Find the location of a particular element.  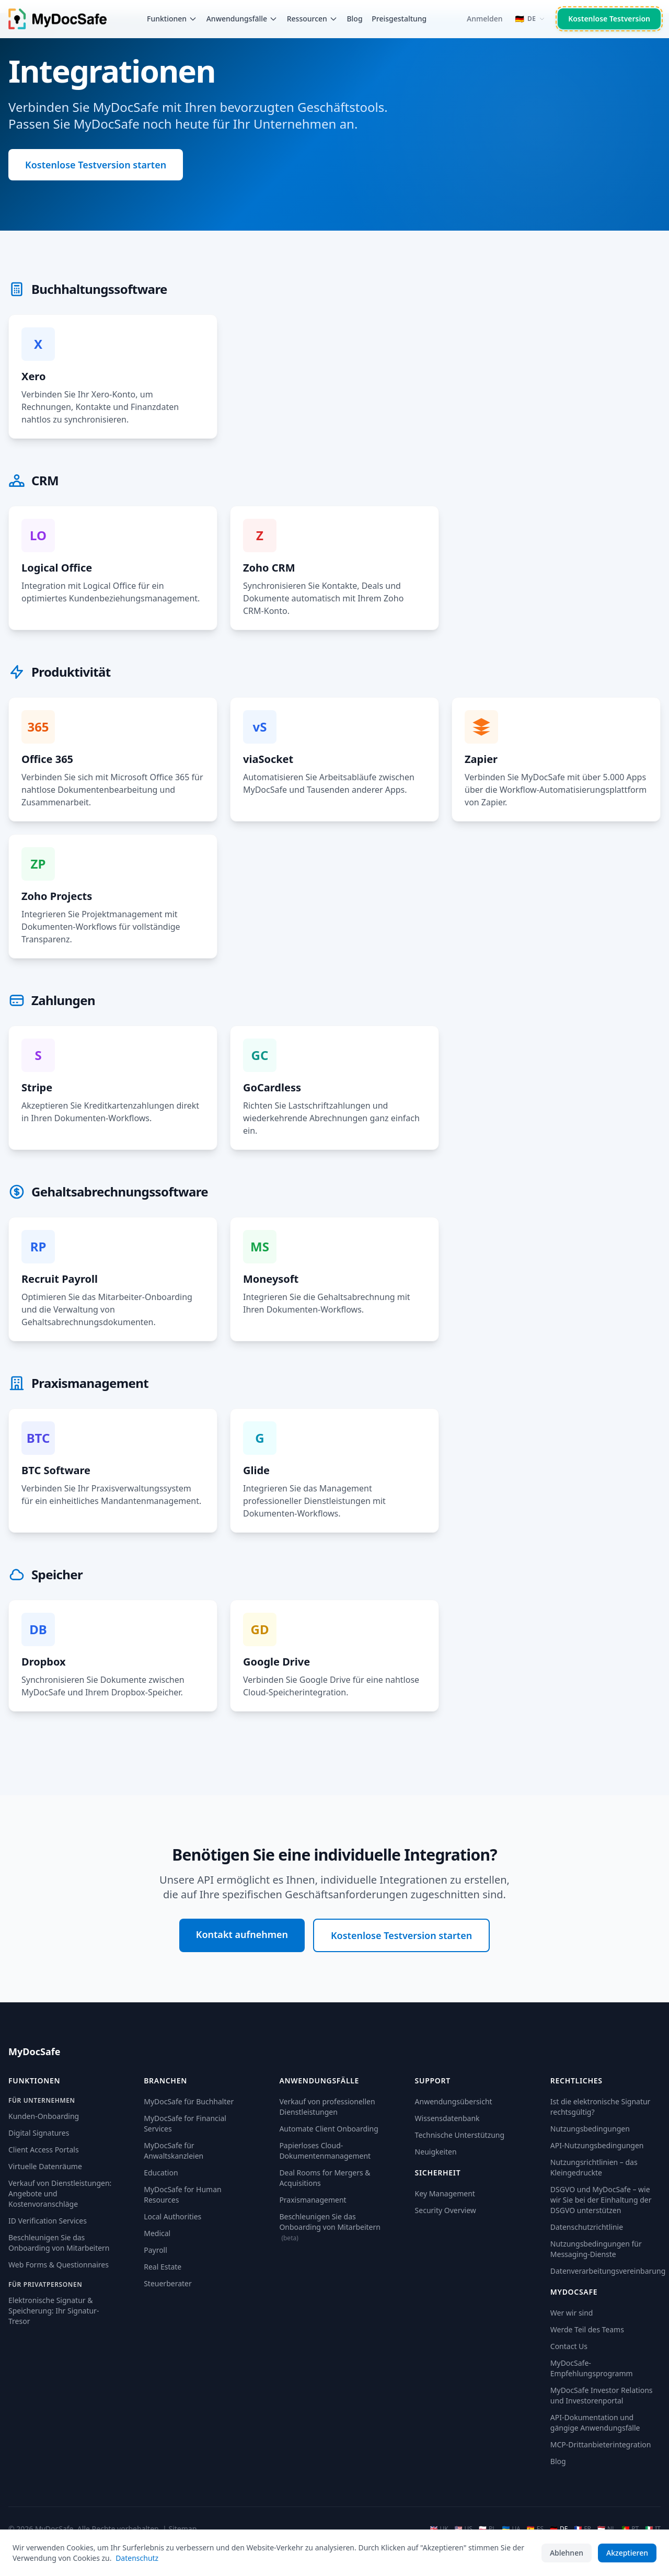

Verkauf von professionellen Dienstleistungen is located at coordinates (327, 2106).